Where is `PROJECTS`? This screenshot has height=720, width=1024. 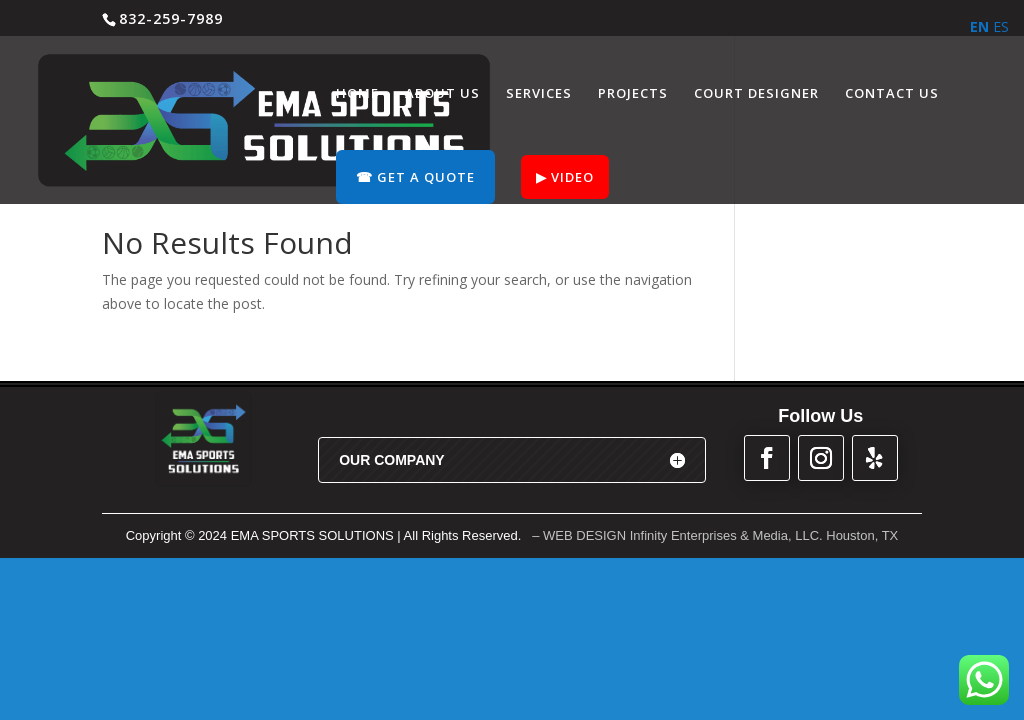
PROJECTS is located at coordinates (633, 94).